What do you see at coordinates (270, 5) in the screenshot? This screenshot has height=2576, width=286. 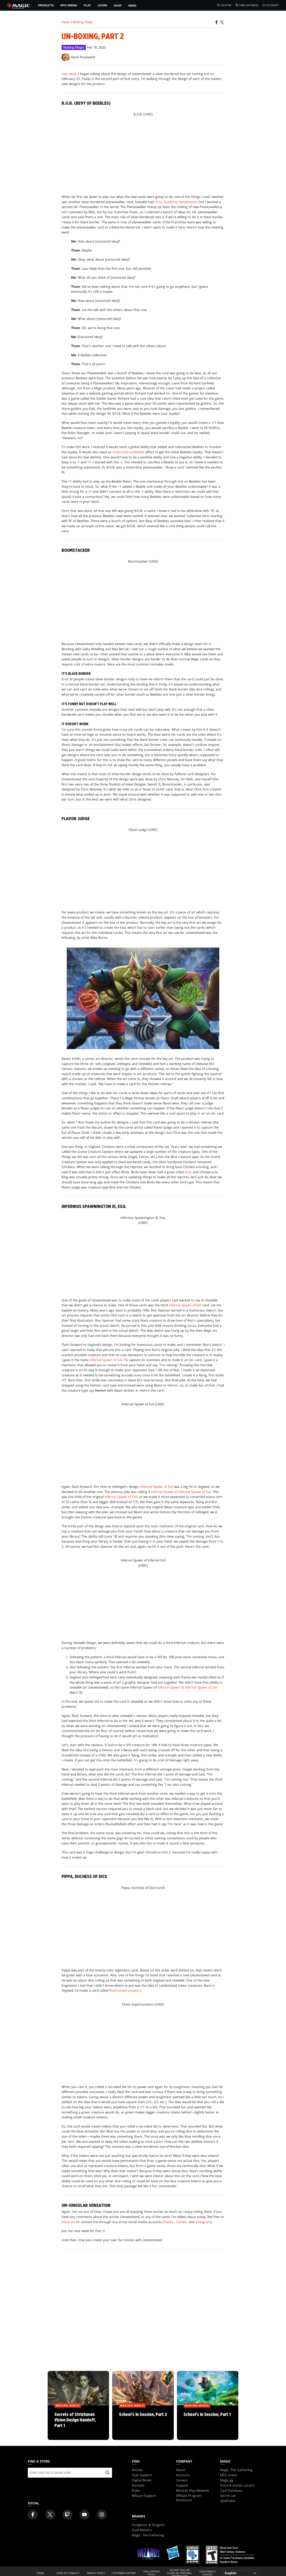 I see `Accounts` at bounding box center [270, 5].